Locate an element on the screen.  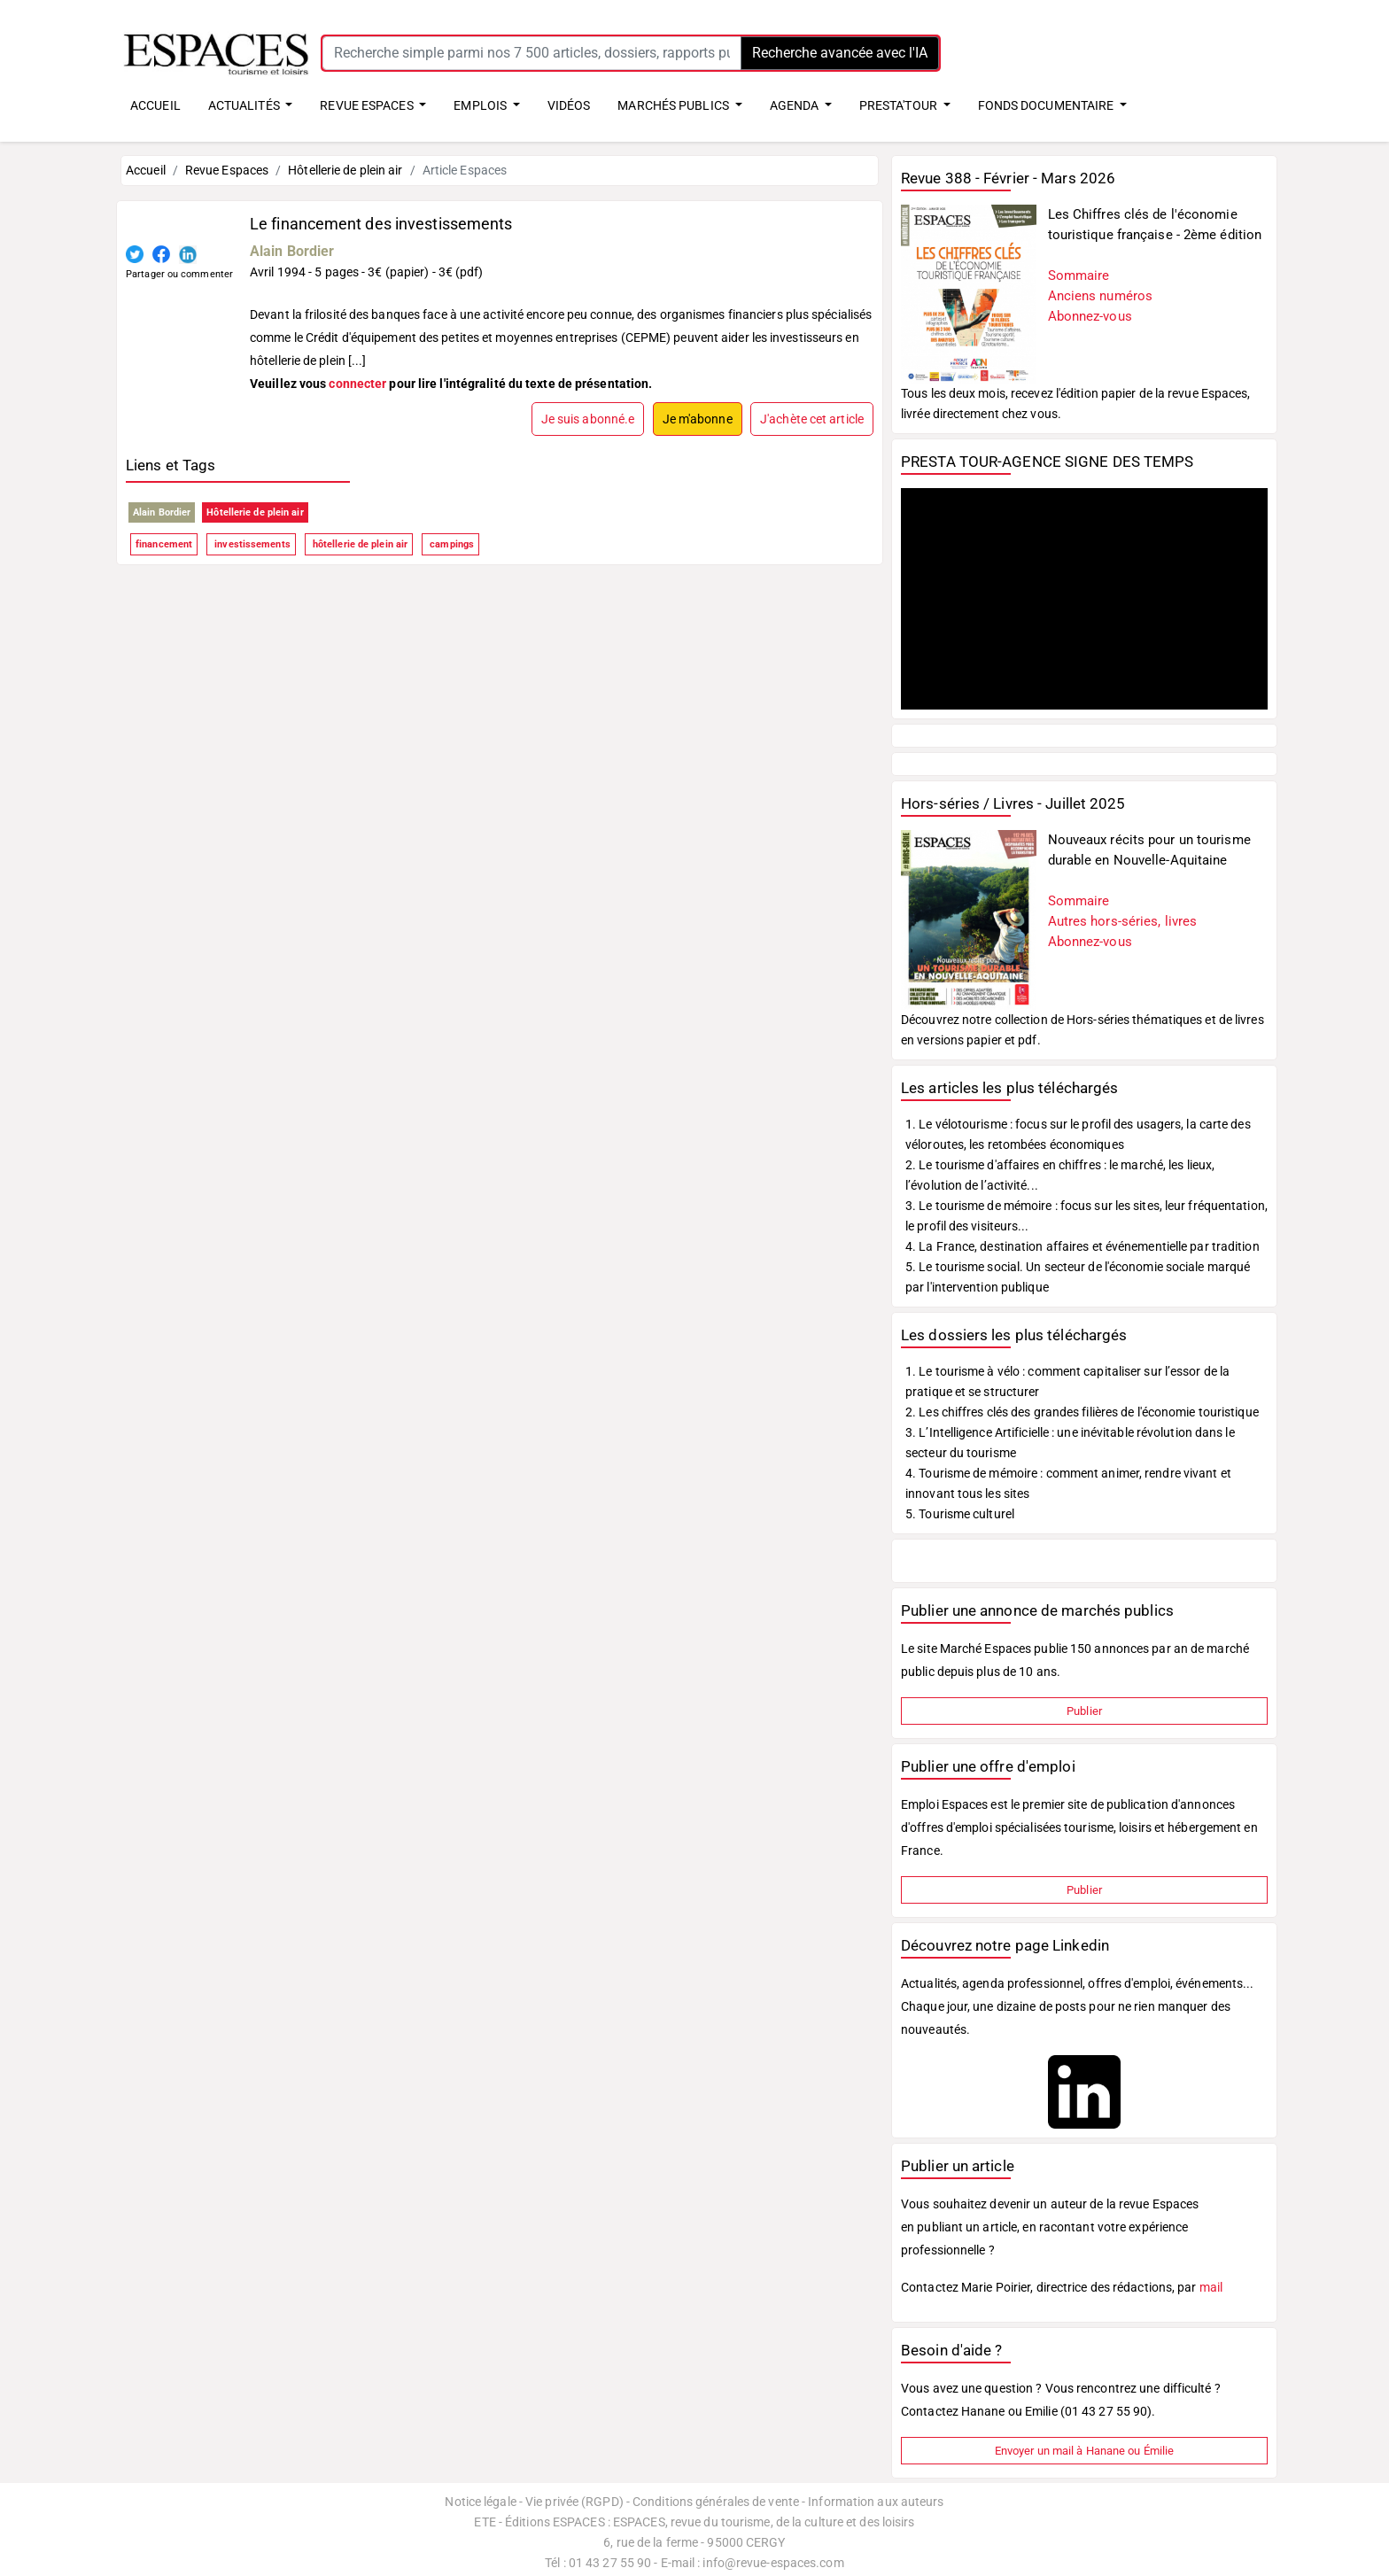
Abonnez-vous is located at coordinates (1090, 316).